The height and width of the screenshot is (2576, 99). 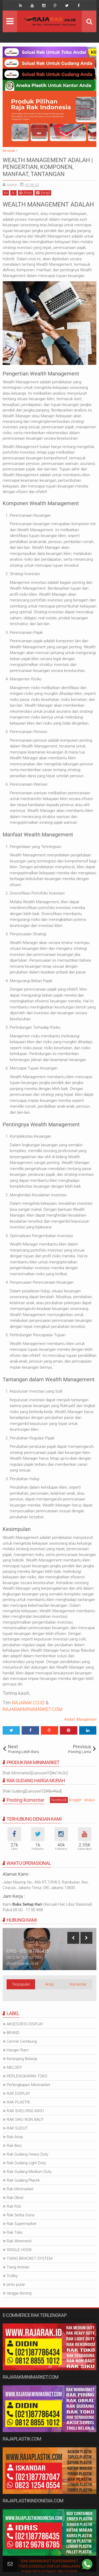 What do you see at coordinates (18, 2050) in the screenshot?
I see `Hanger Ram` at bounding box center [18, 2050].